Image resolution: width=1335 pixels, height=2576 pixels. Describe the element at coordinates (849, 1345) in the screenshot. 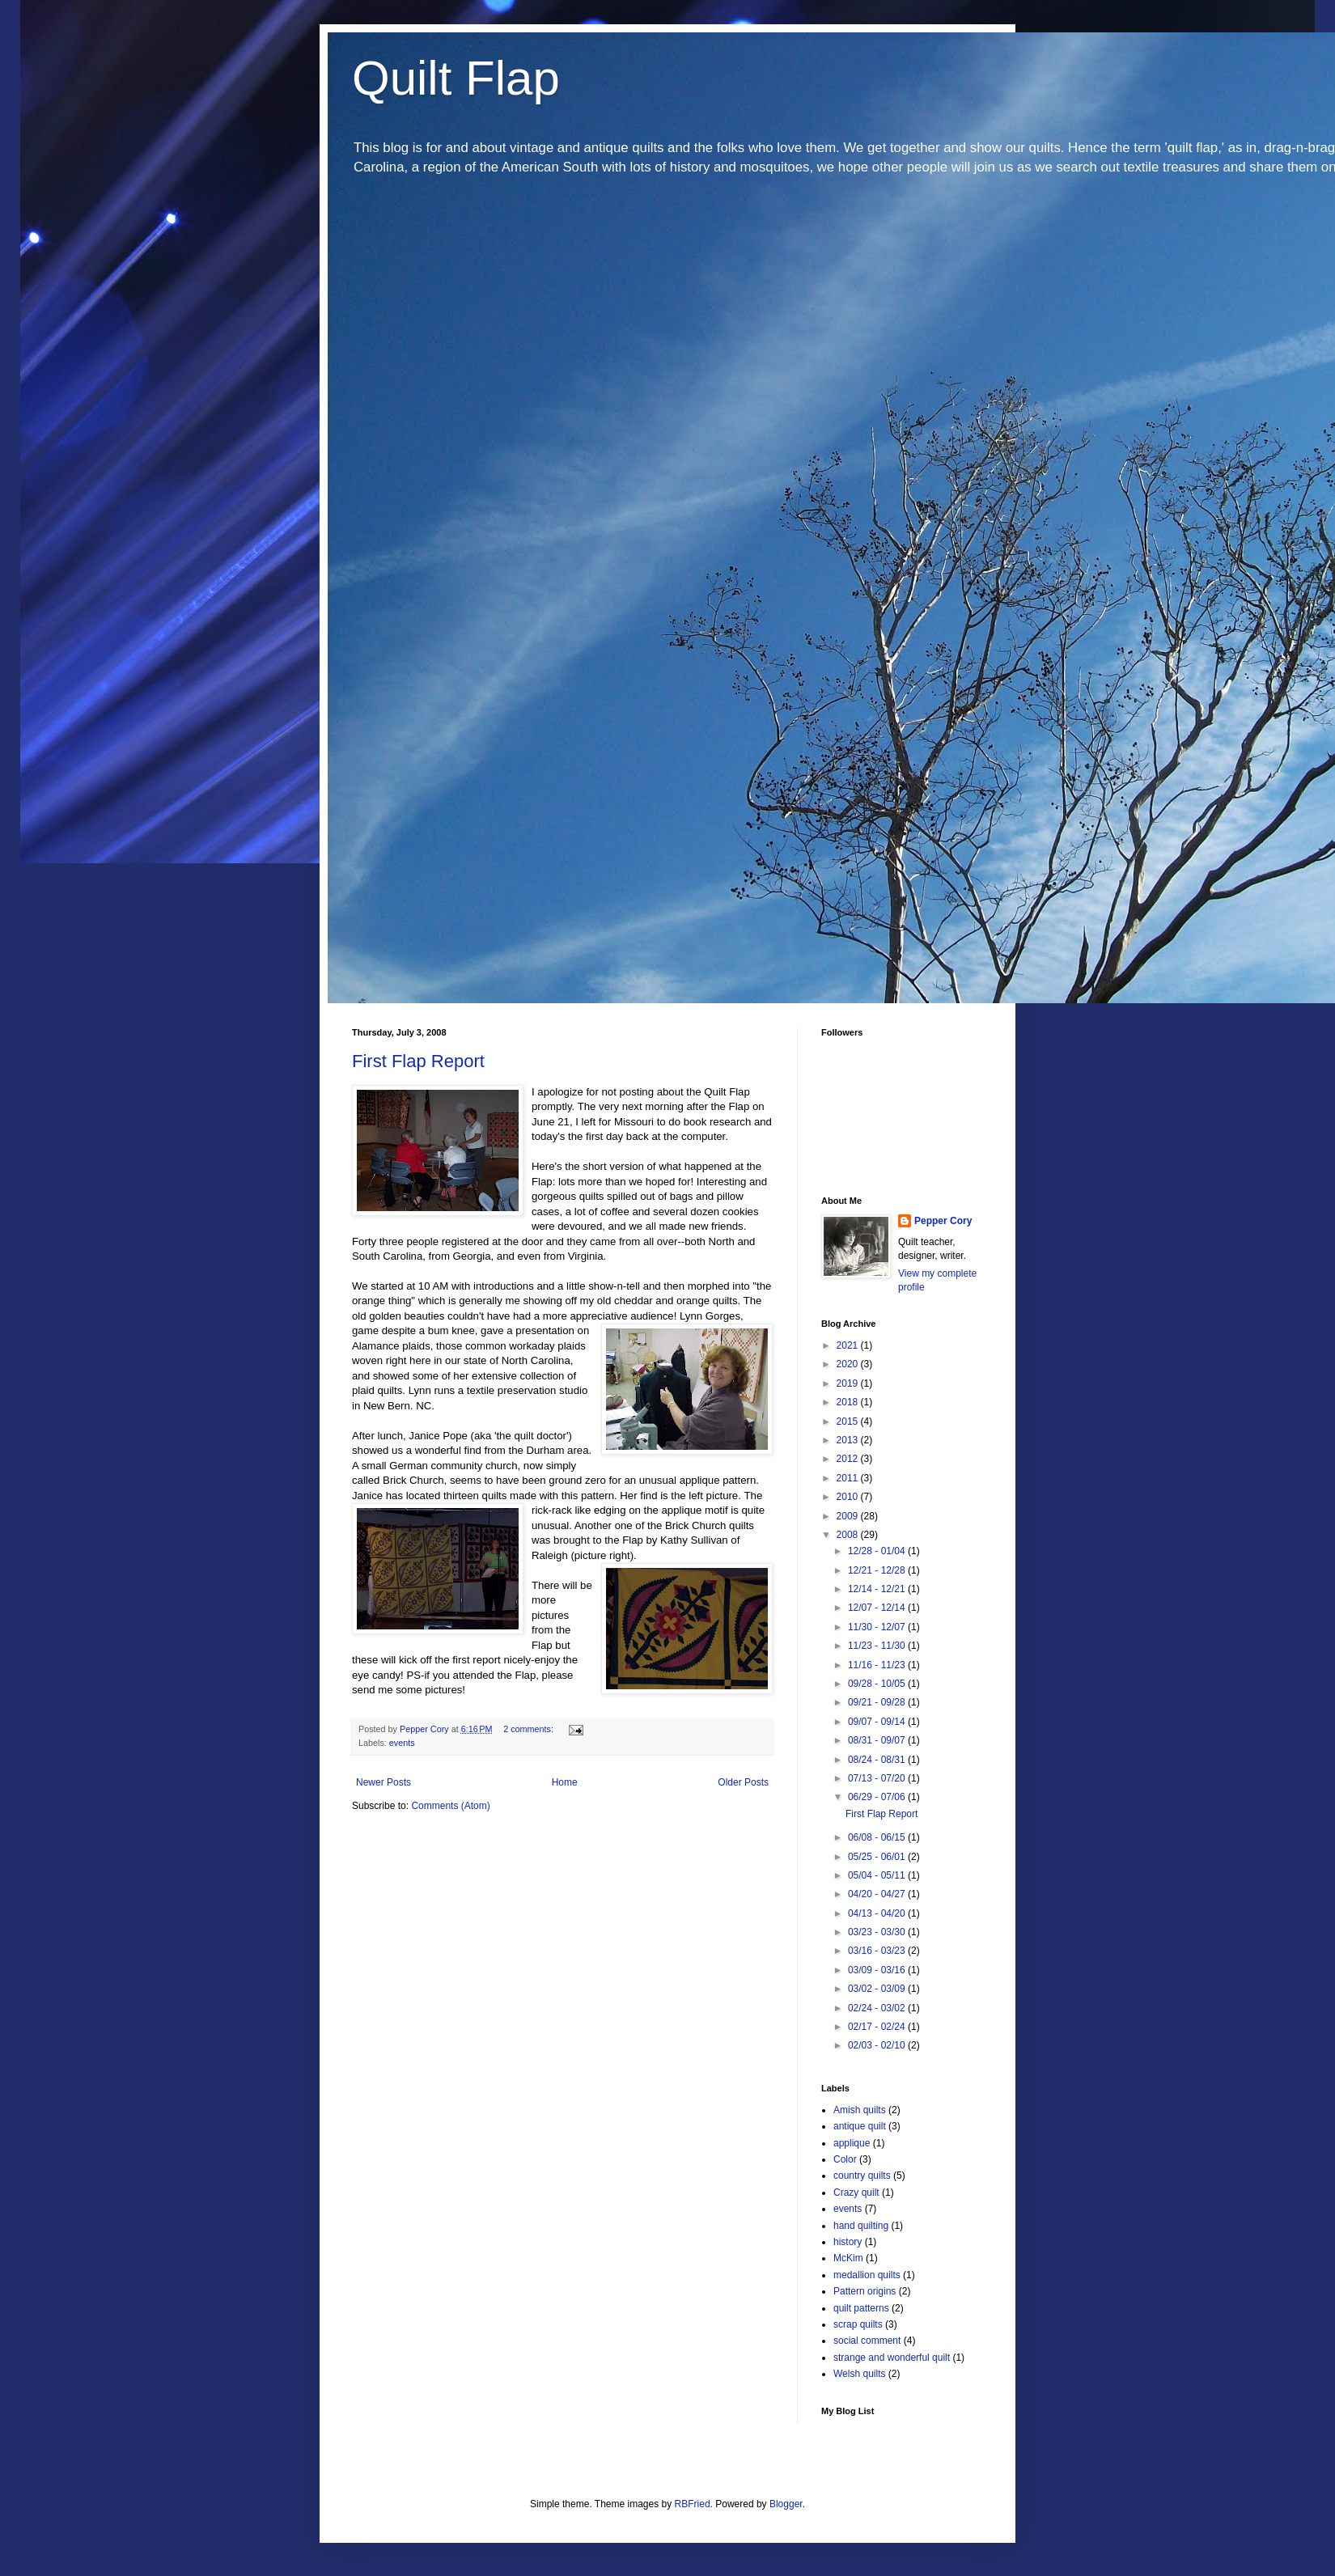

I see `2021` at that location.